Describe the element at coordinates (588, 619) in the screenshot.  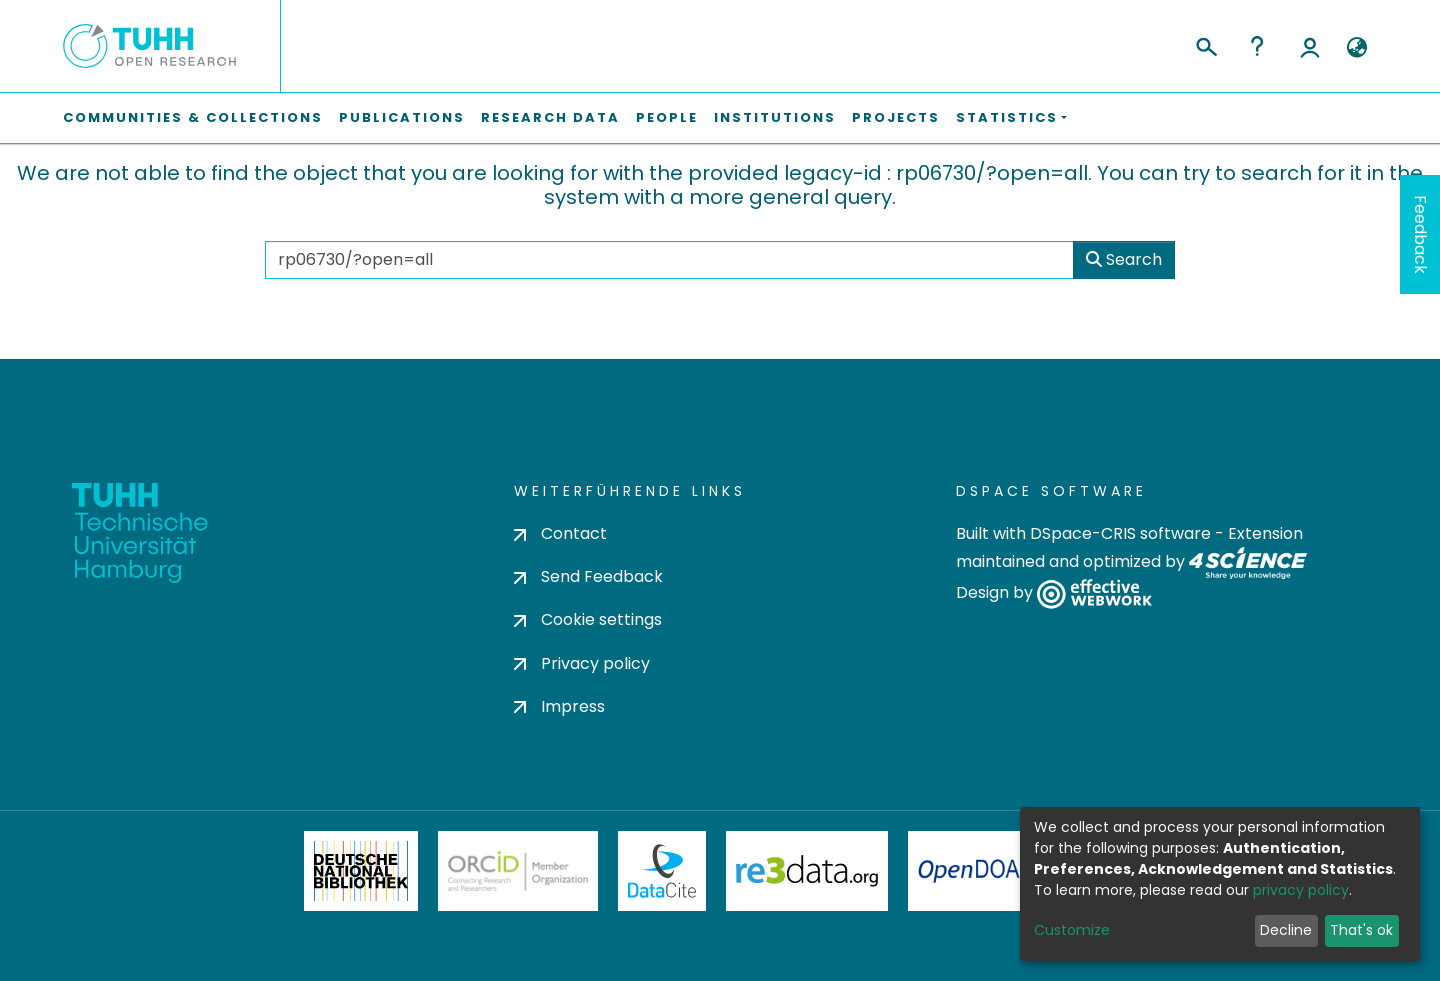
I see `Cookie settings` at that location.